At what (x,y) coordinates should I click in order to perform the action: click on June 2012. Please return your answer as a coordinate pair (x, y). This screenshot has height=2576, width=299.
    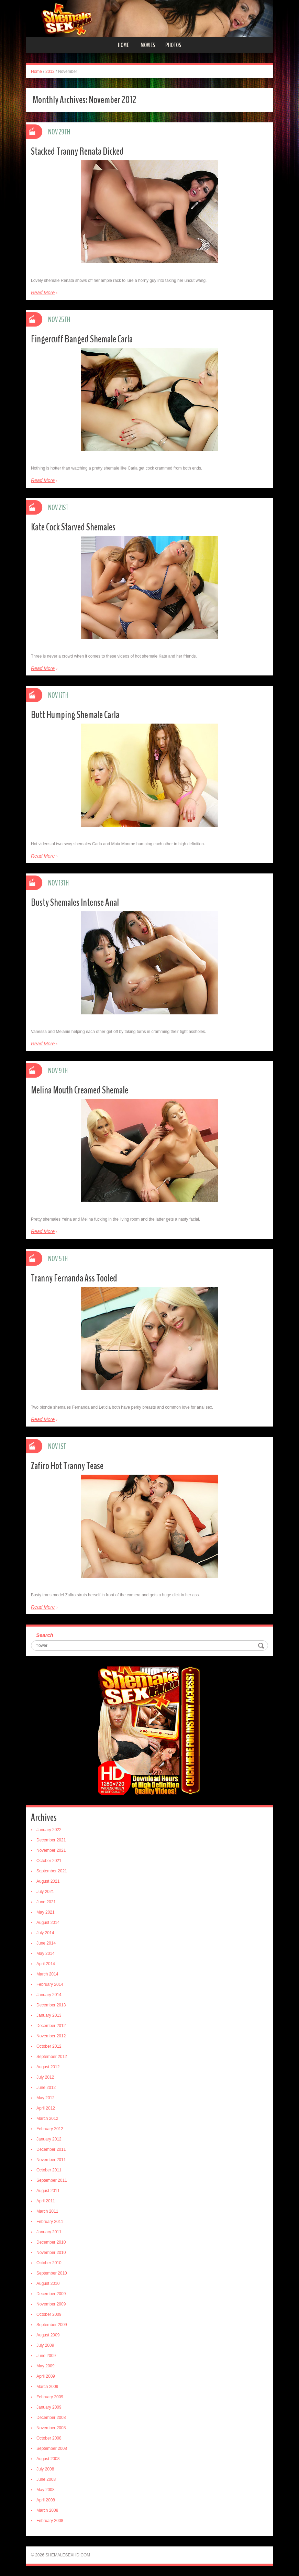
    Looking at the image, I should click on (46, 2087).